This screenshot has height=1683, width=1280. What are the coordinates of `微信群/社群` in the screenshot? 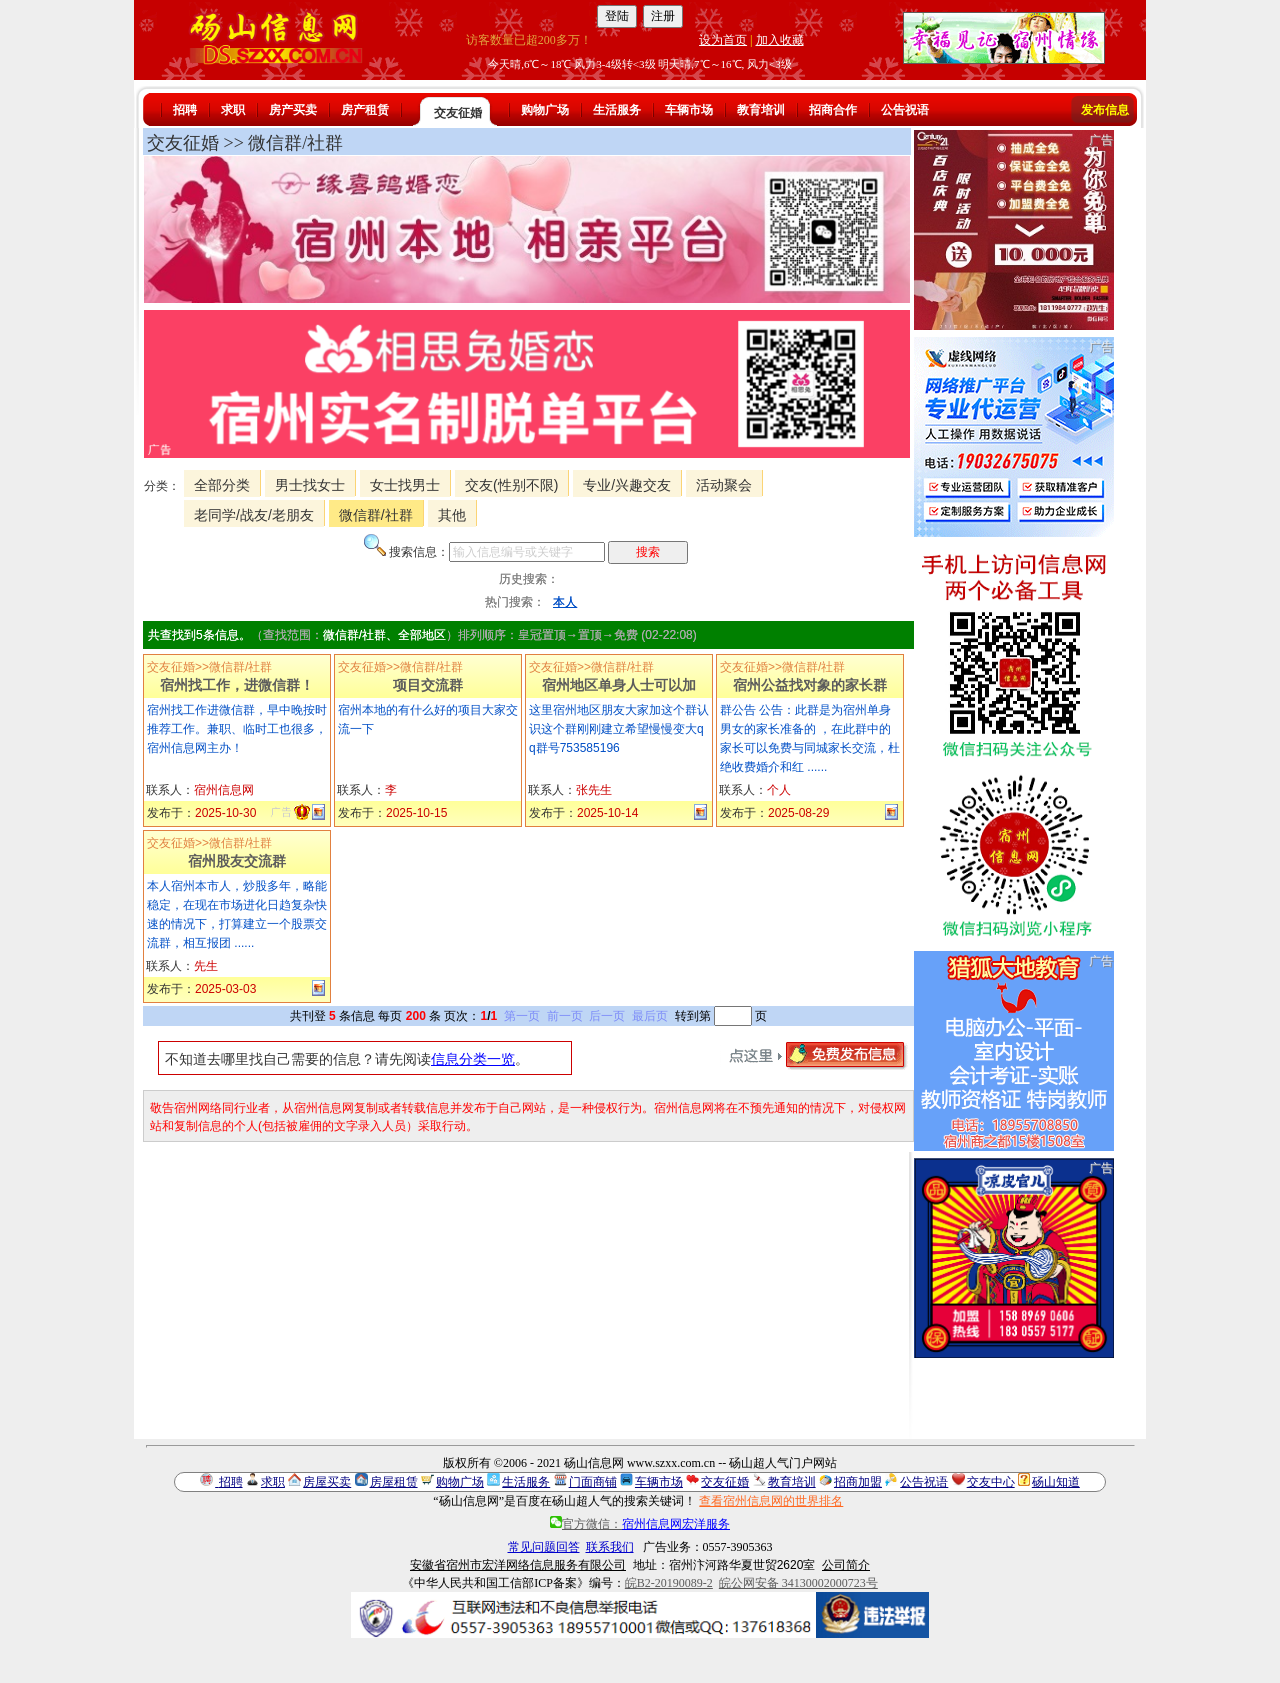 It's located at (376, 515).